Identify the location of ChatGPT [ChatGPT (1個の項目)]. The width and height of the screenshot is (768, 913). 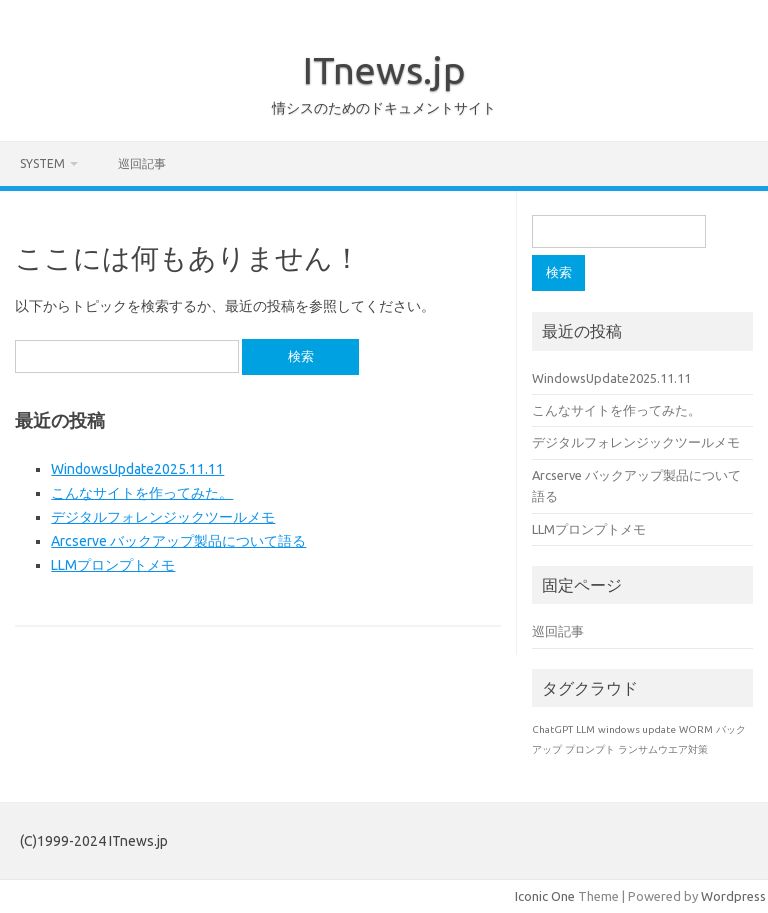
(552, 729).